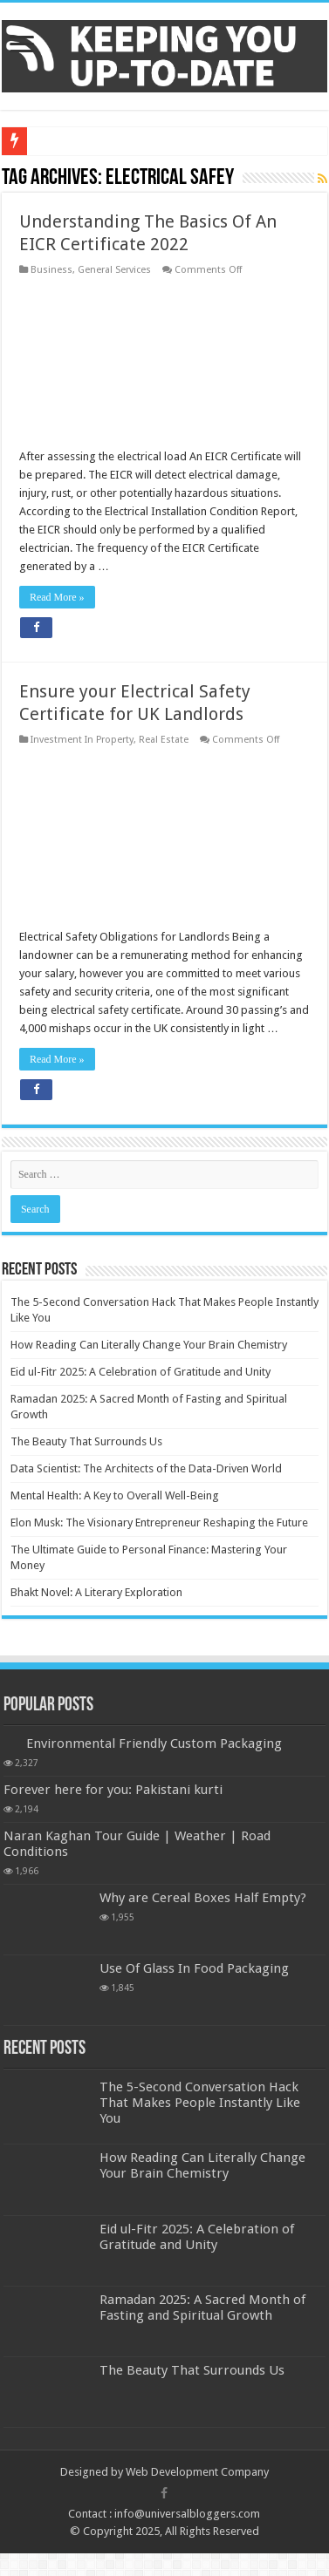 The height and width of the screenshot is (2576, 329). Describe the element at coordinates (86, 1441) in the screenshot. I see `The Beauty That Surrounds Us` at that location.